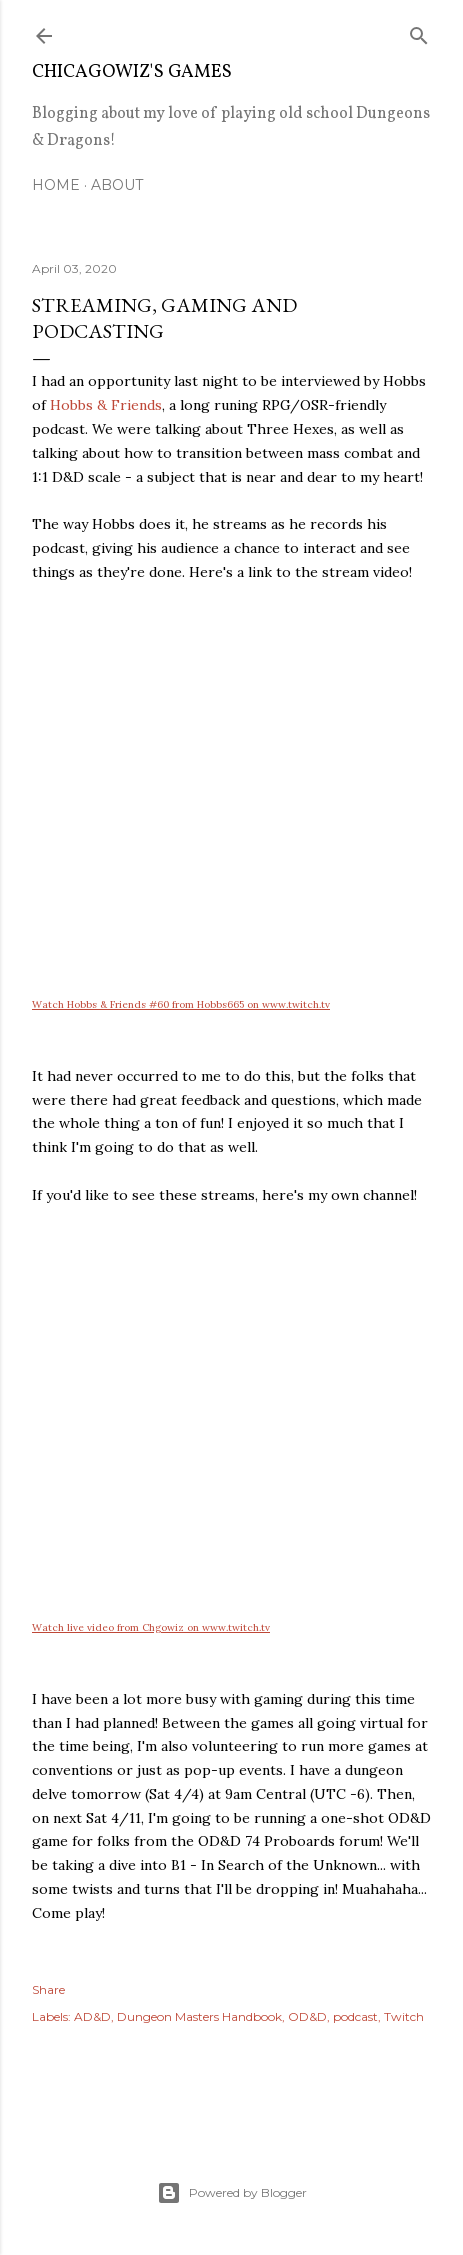  Describe the element at coordinates (92, 2016) in the screenshot. I see `AD&D` at that location.